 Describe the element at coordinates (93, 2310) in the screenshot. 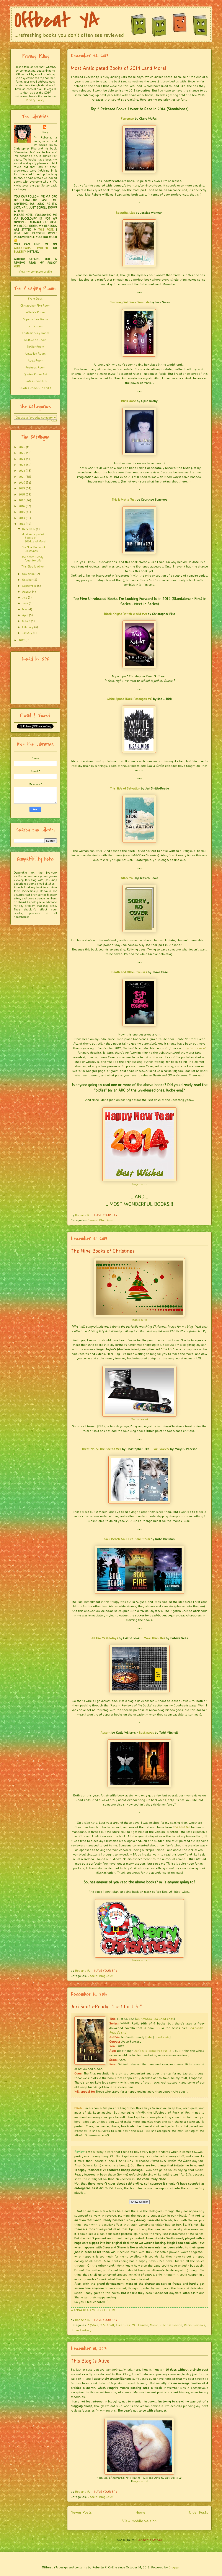

I see `WANNA READ MORE? CLICK ME!` at that location.